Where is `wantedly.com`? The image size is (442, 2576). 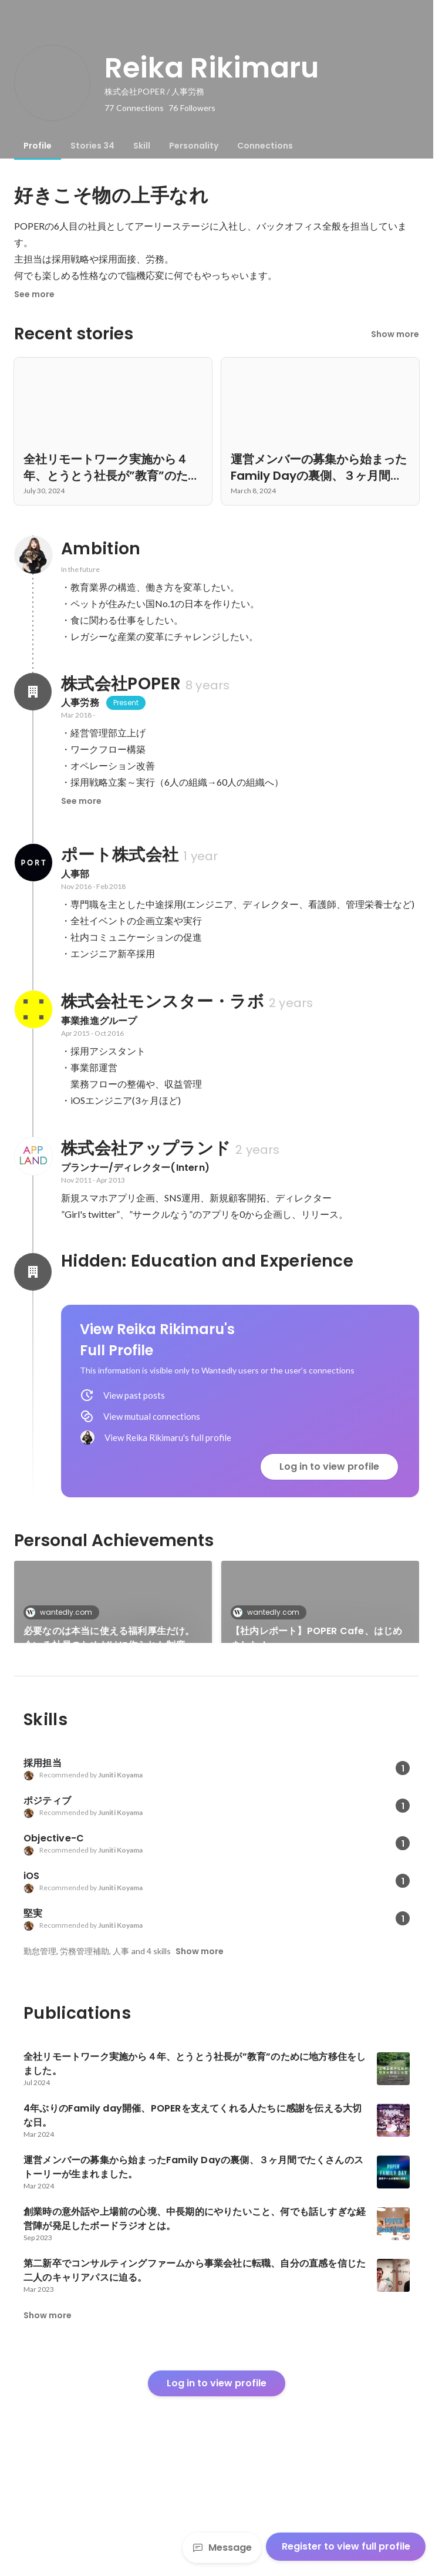
wantedly.com is located at coordinates (62, 1612).